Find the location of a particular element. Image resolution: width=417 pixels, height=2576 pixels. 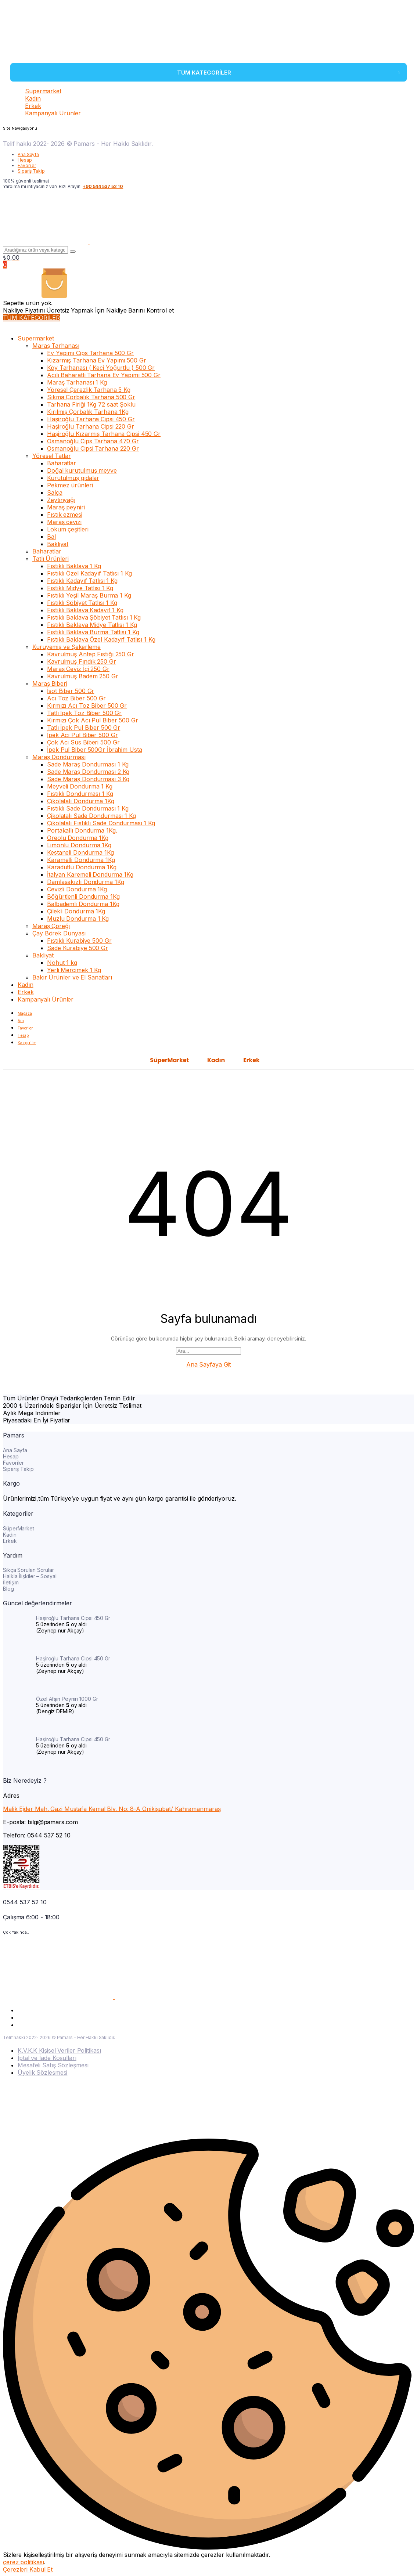

İpek Acı Pul Biber 500 Gr is located at coordinates (82, 735).